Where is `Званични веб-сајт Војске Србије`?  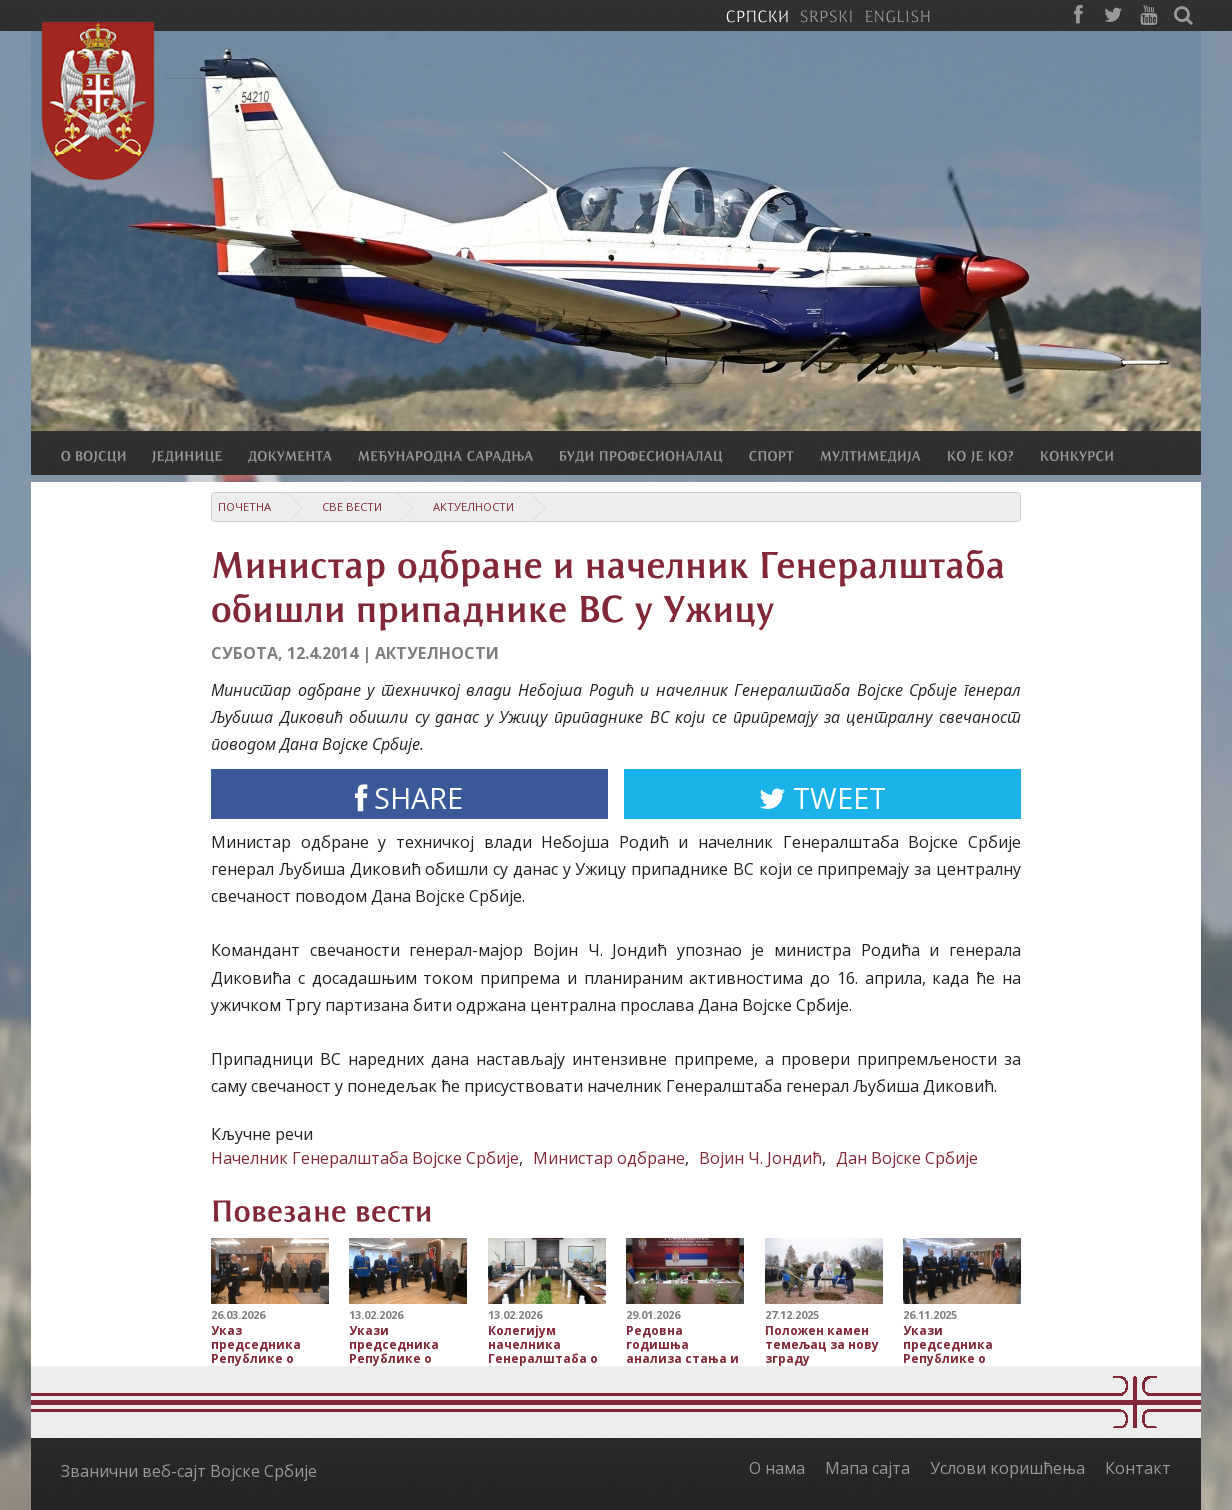
Званични веб-сајт Војске Србије is located at coordinates (189, 1471).